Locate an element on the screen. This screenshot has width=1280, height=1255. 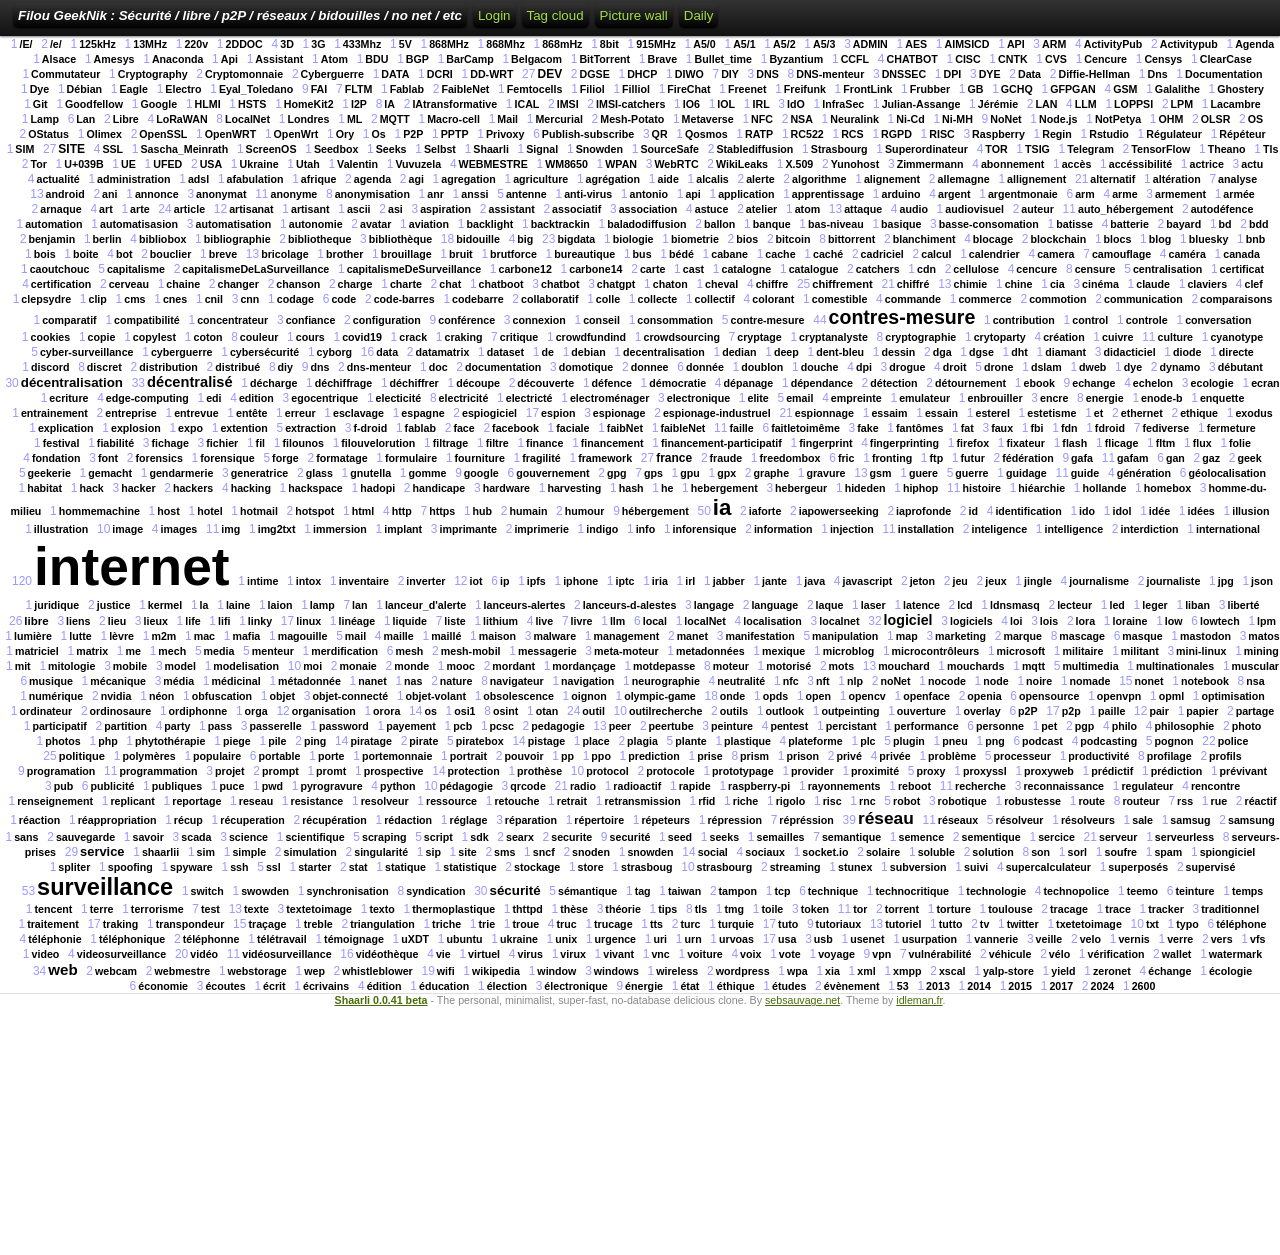
he is located at coordinates (667, 488).